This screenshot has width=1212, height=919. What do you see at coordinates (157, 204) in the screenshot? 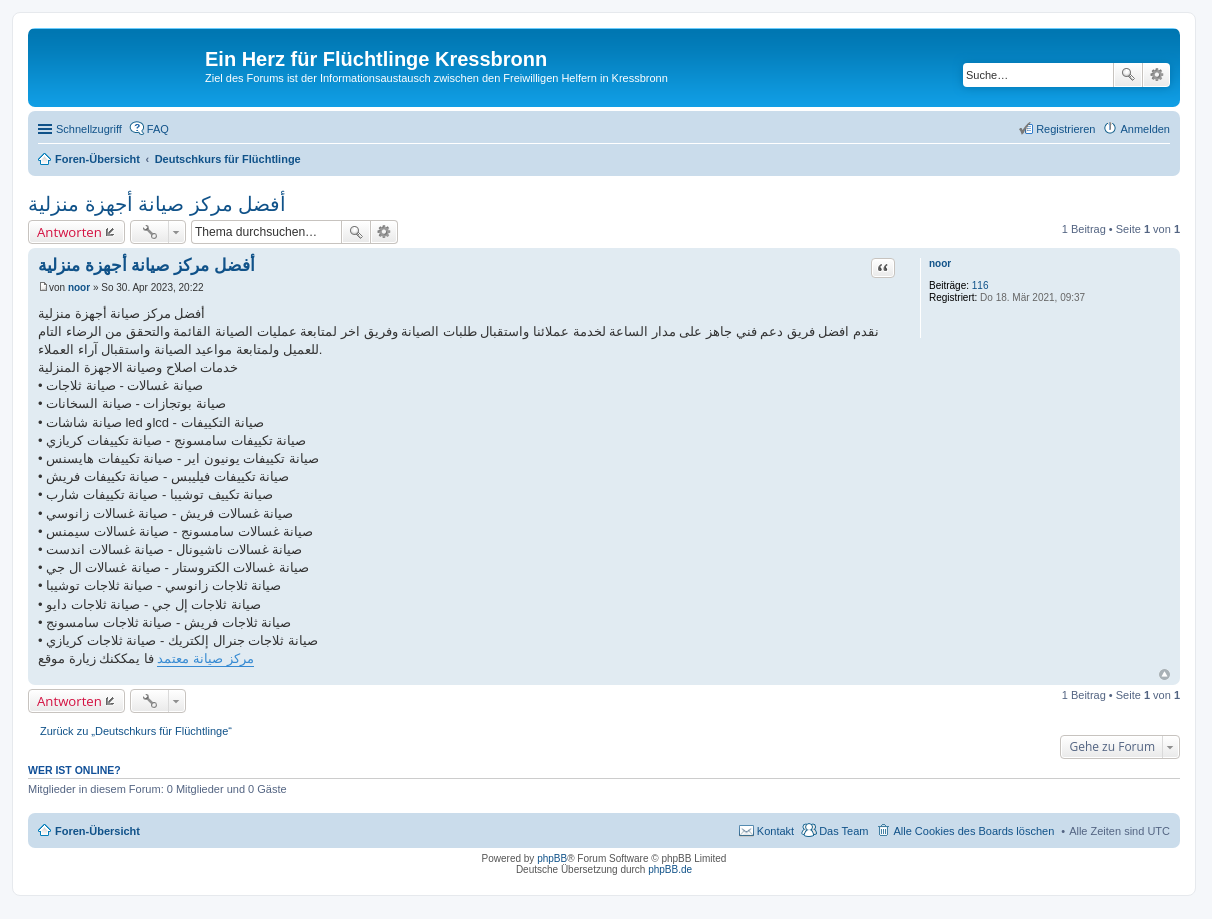
I see `أفضل مركز صيانة أجهزة منزلية` at bounding box center [157, 204].